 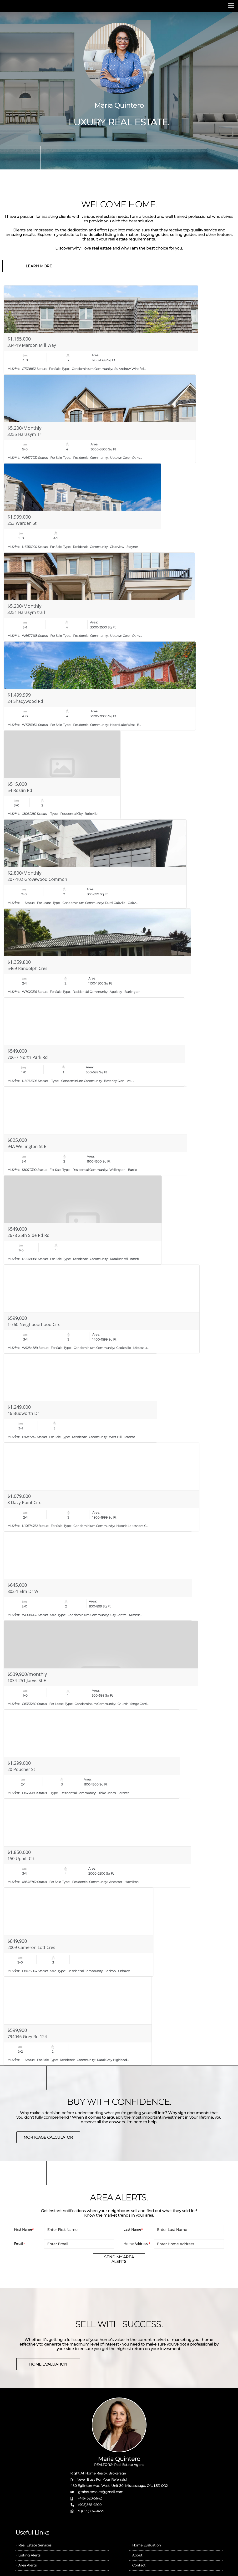 I want to click on 20 Poucher St, so click(x=21, y=1769).